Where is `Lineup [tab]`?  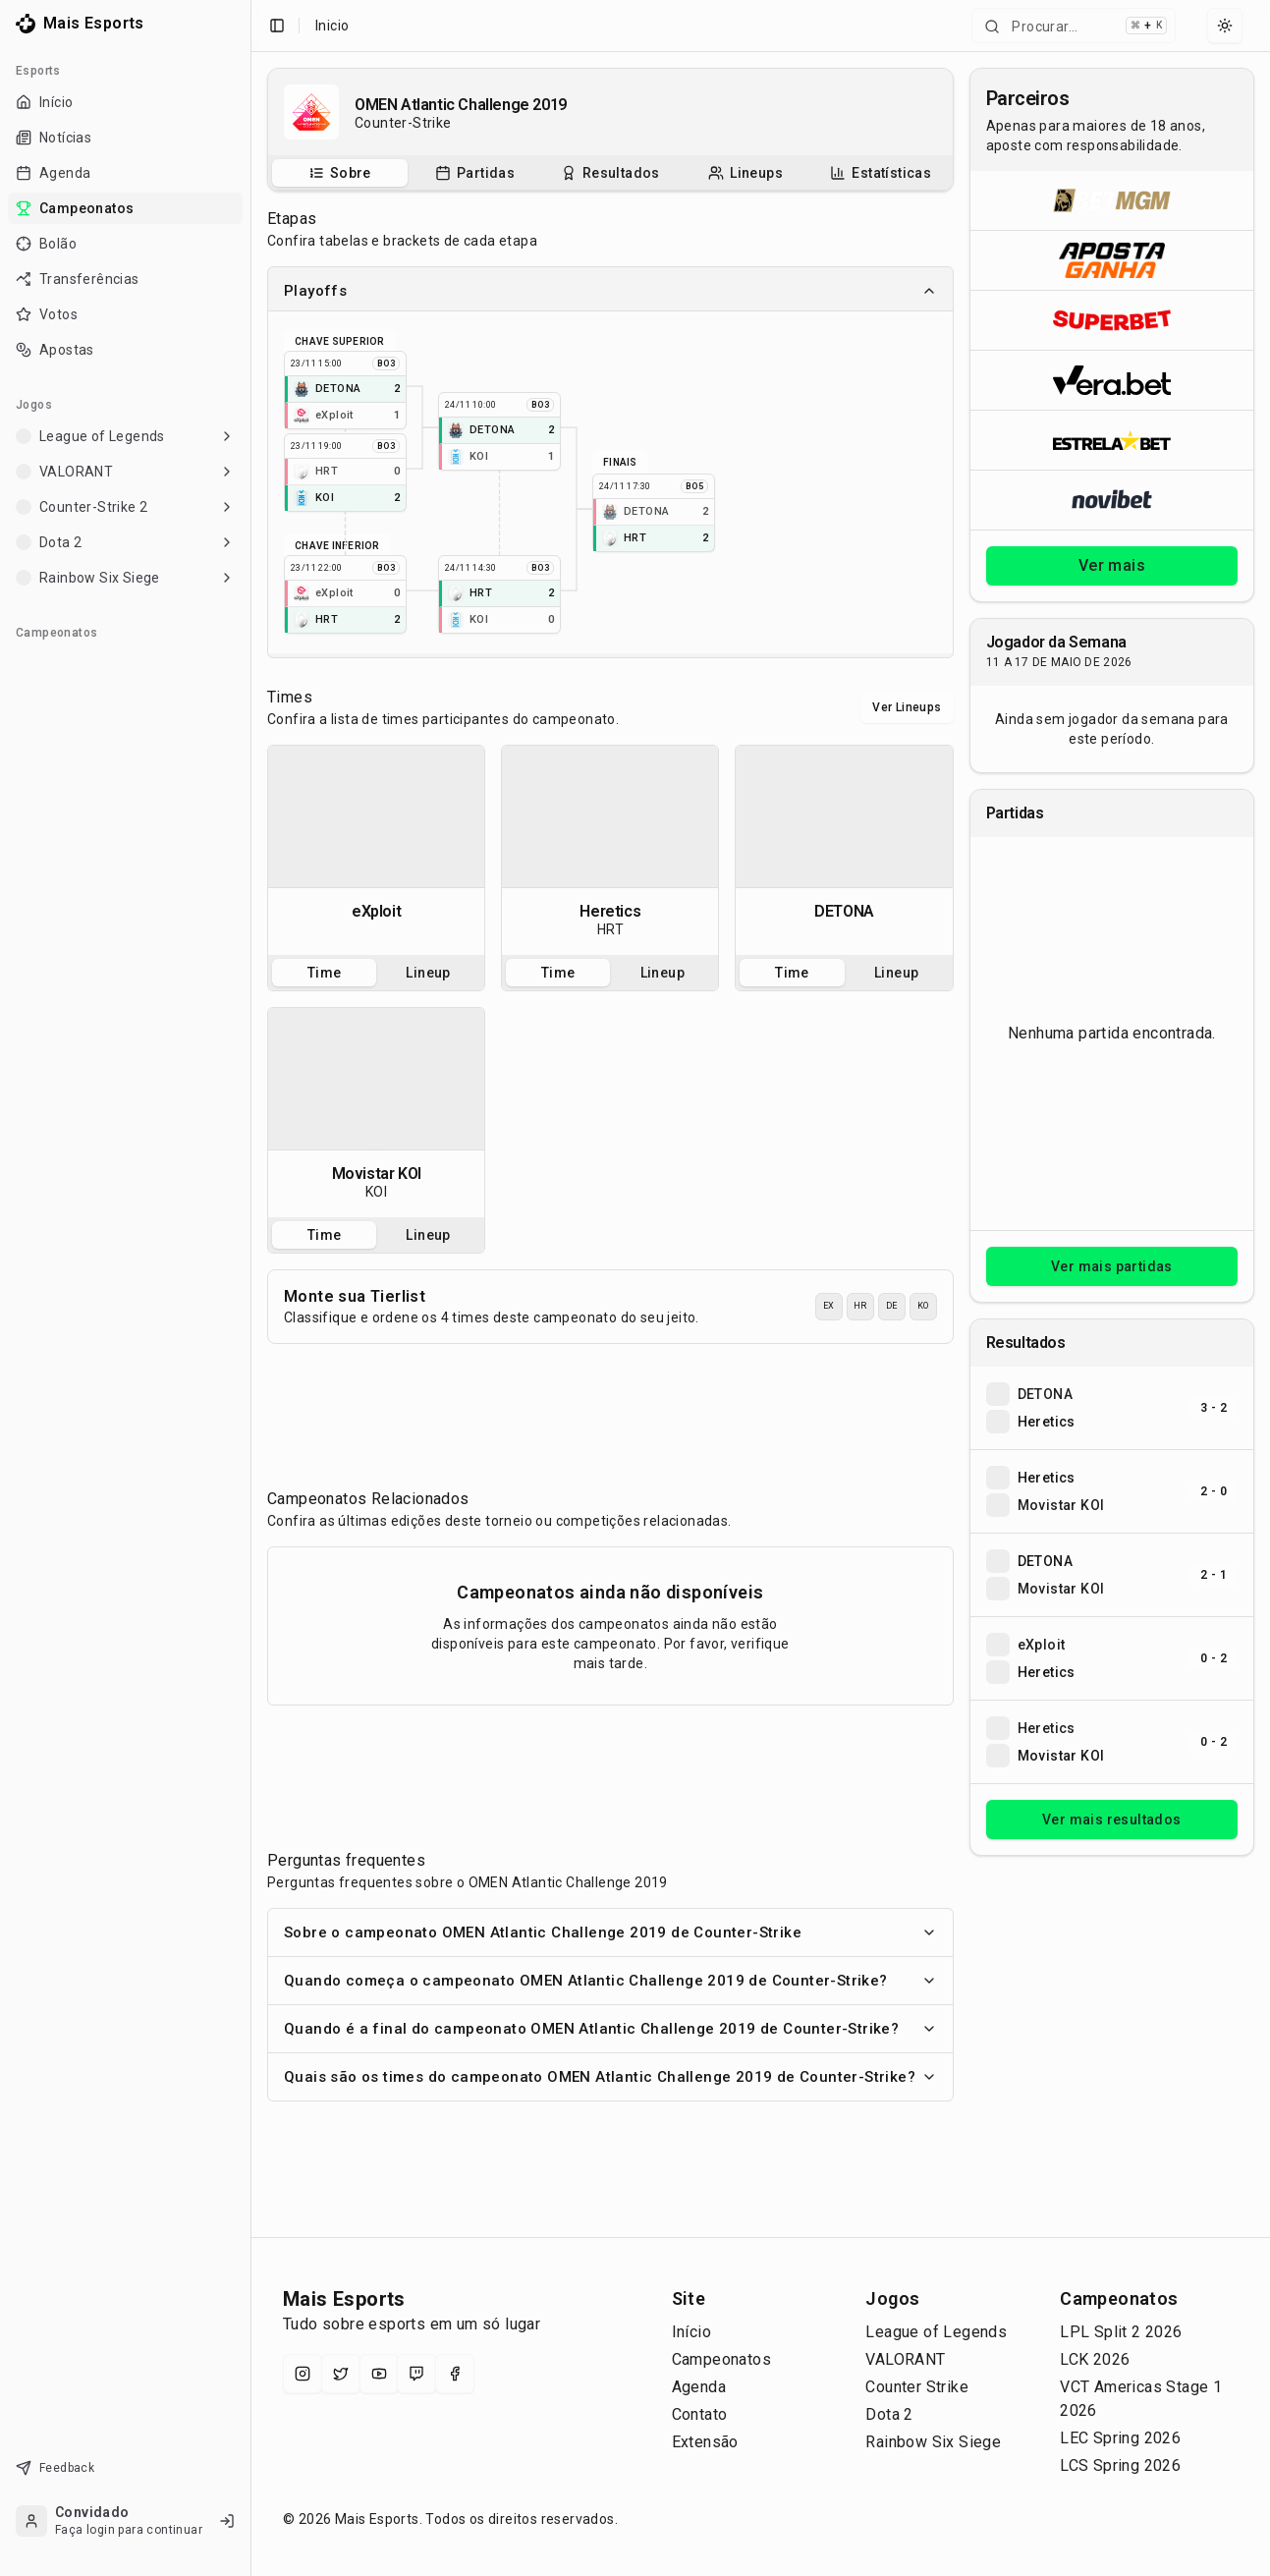
Lineup [tab] is located at coordinates (428, 972).